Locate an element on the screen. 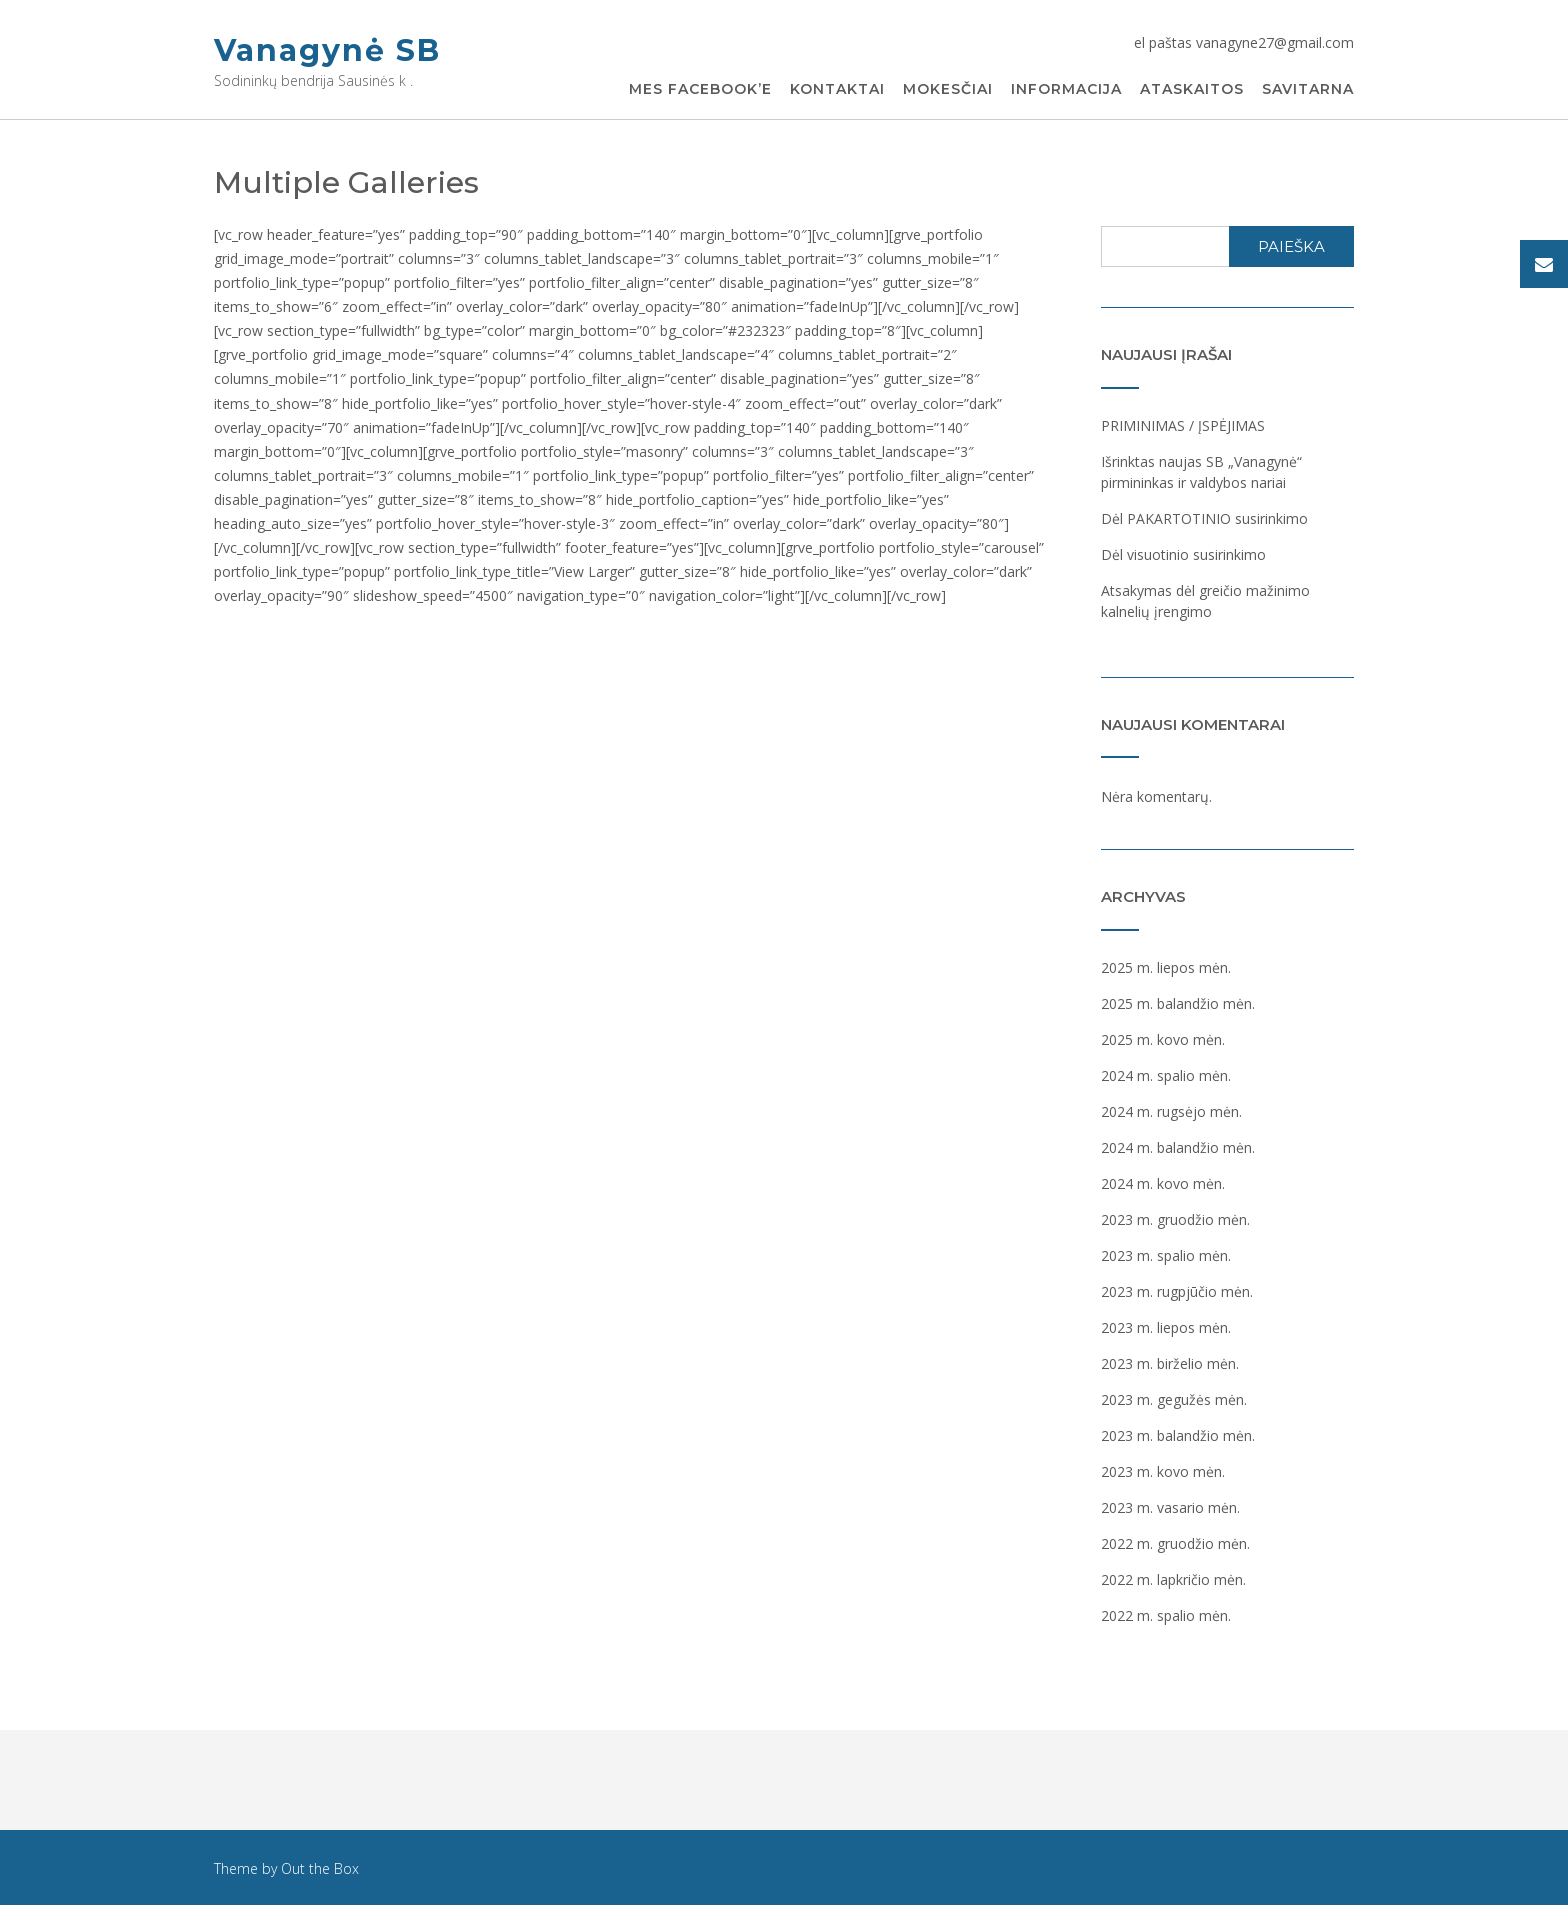 The image size is (1568, 1905). Dėl visuotinio susirinkimo is located at coordinates (1183, 554).